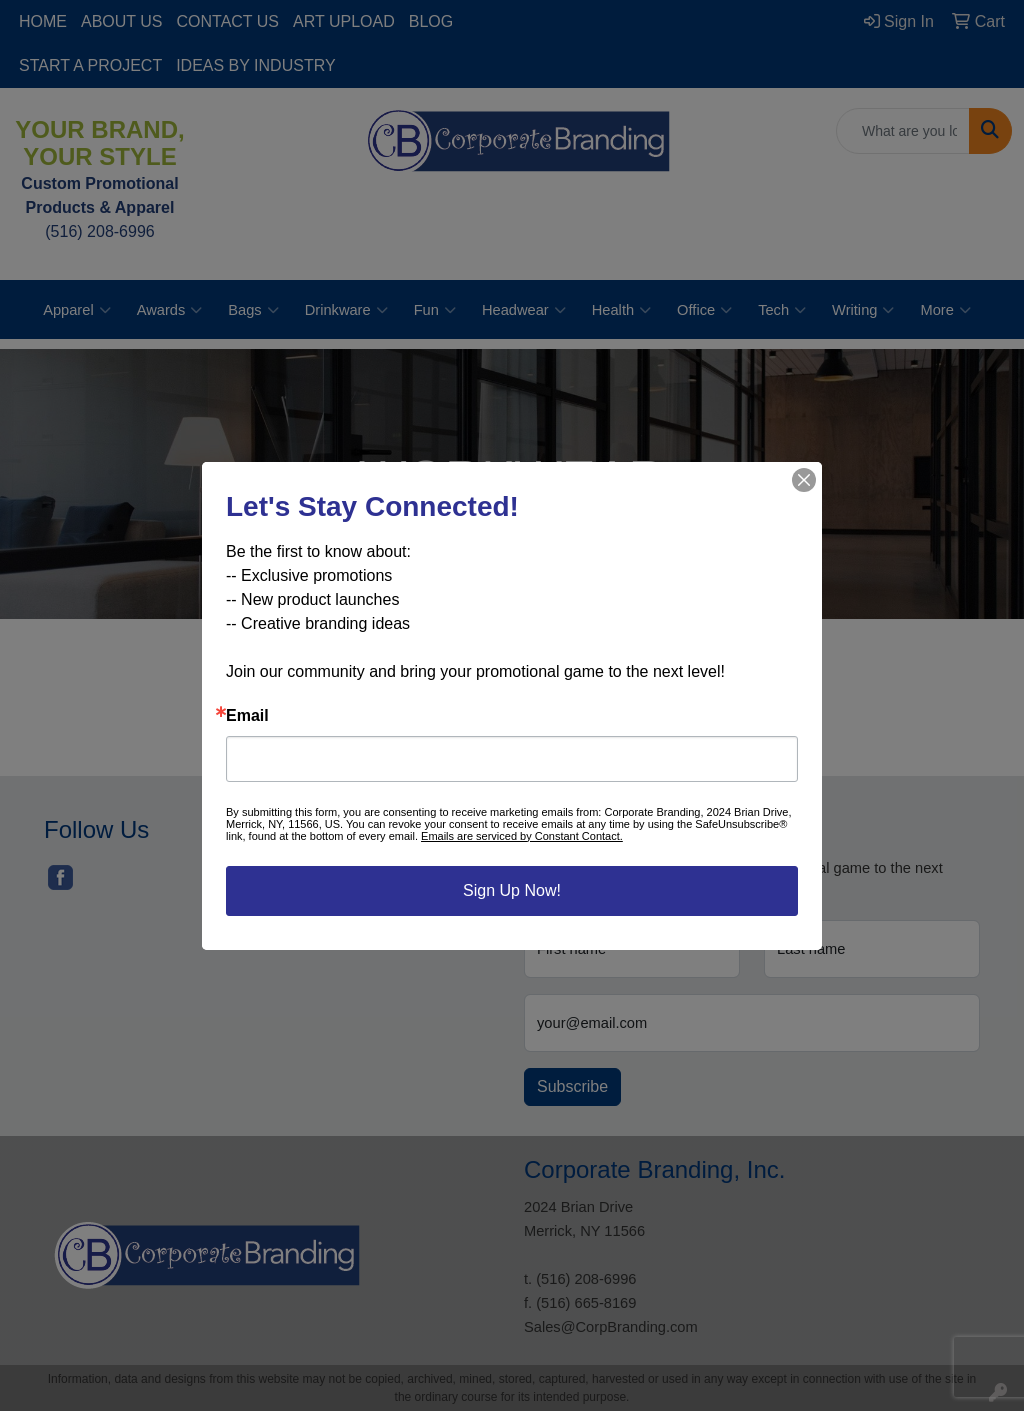  Describe the element at coordinates (522, 836) in the screenshot. I see `Emails are serviced by Constant Contact.` at that location.